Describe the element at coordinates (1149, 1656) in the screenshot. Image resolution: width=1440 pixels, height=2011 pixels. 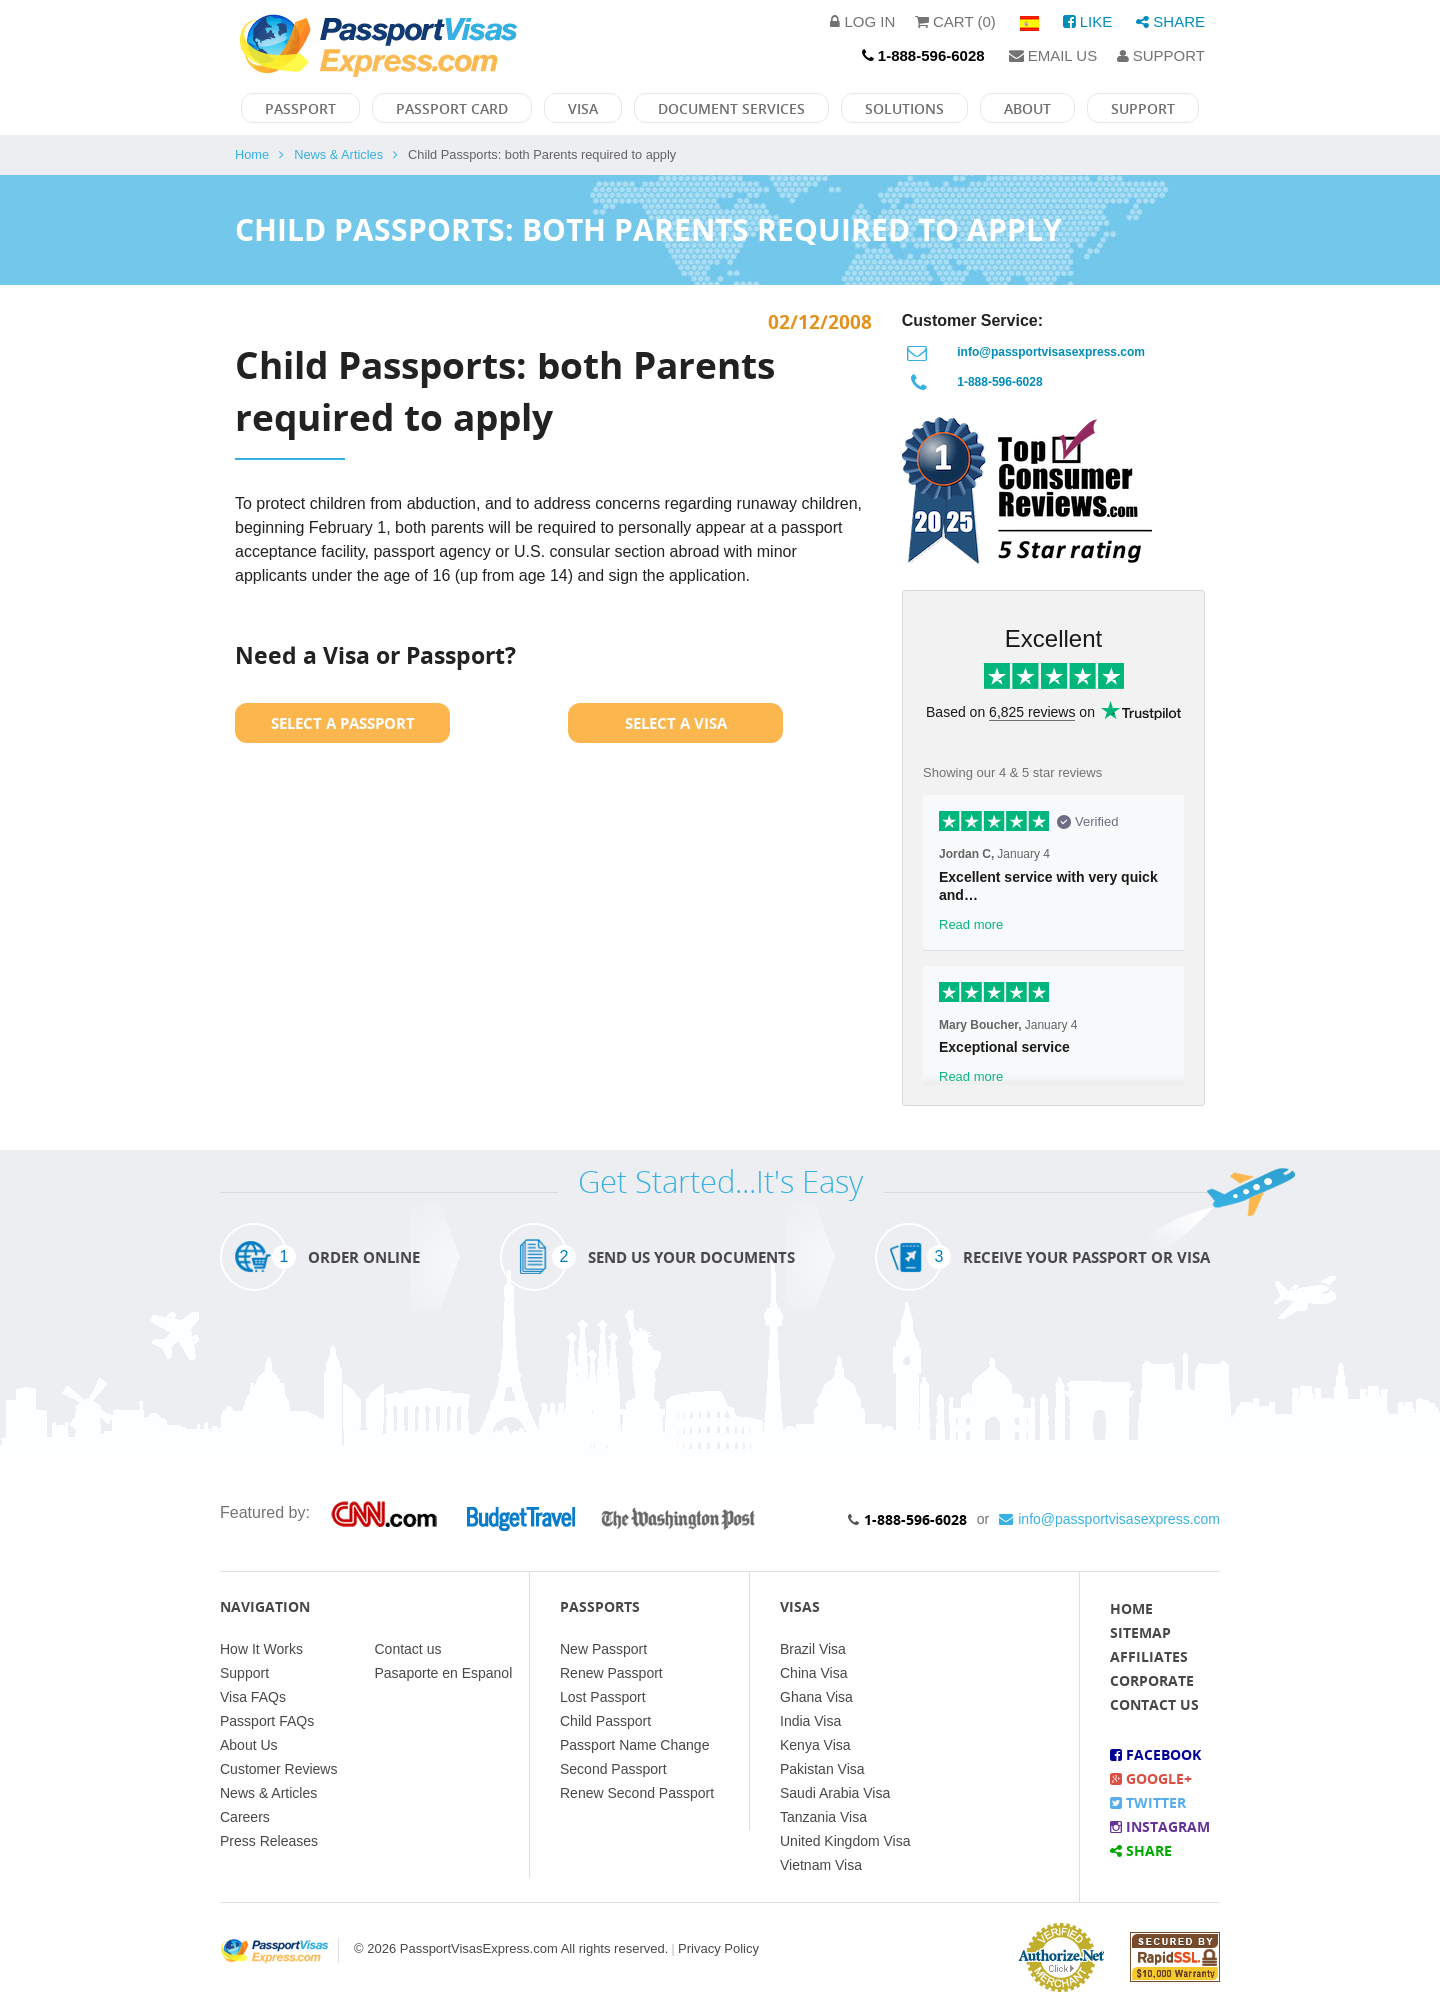
I see `Affiliates` at that location.